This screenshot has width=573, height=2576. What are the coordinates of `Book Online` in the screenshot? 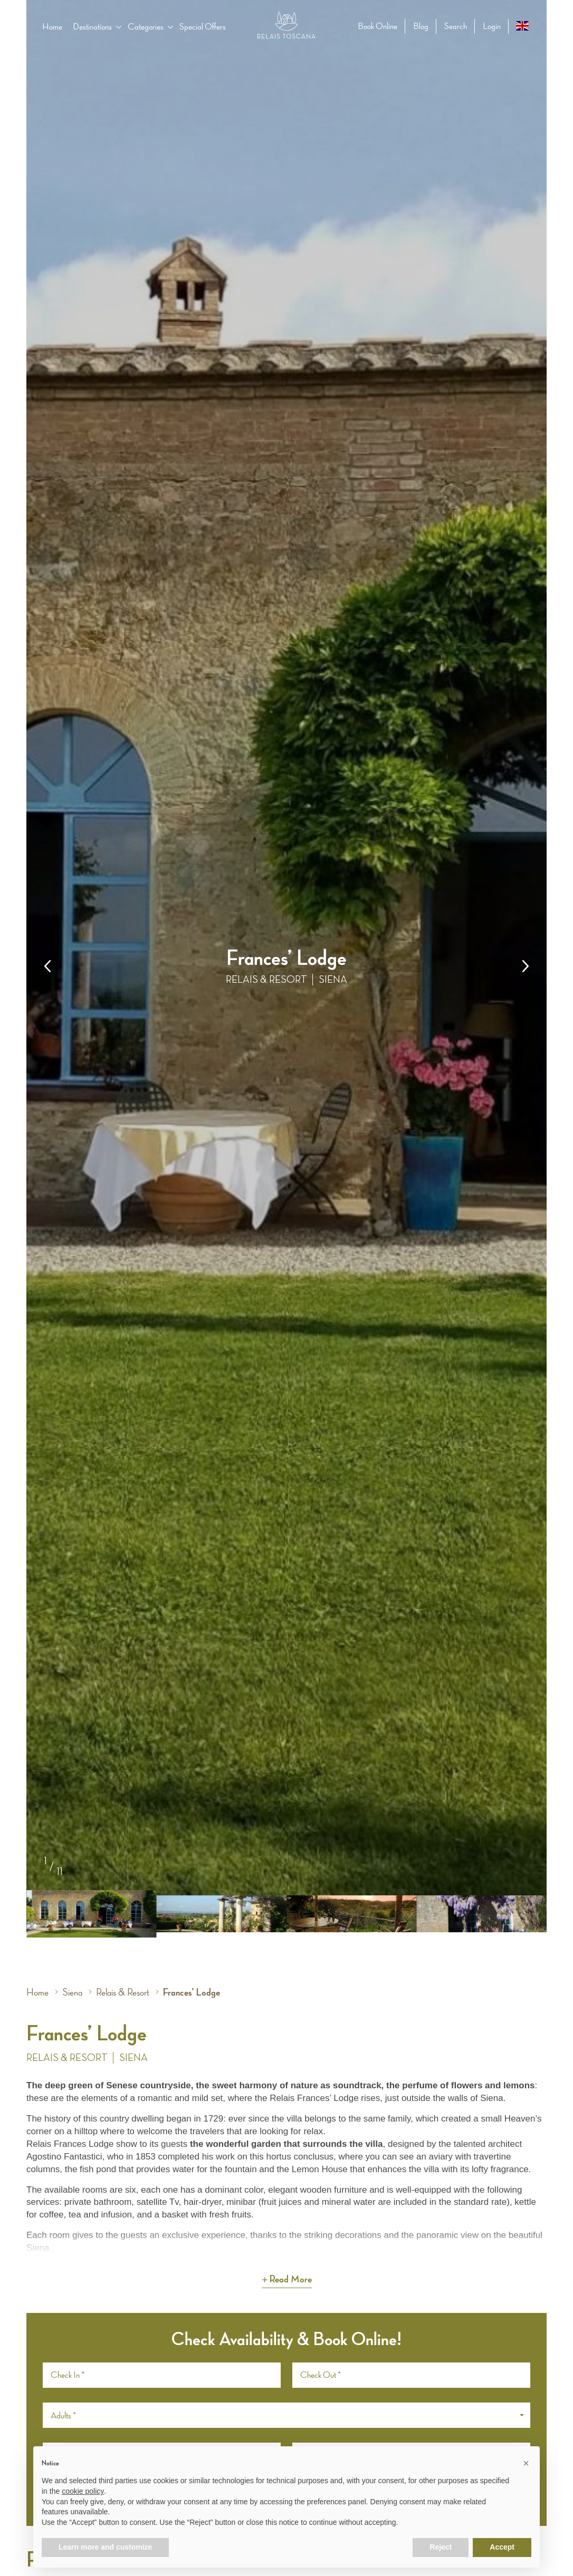 It's located at (377, 26).